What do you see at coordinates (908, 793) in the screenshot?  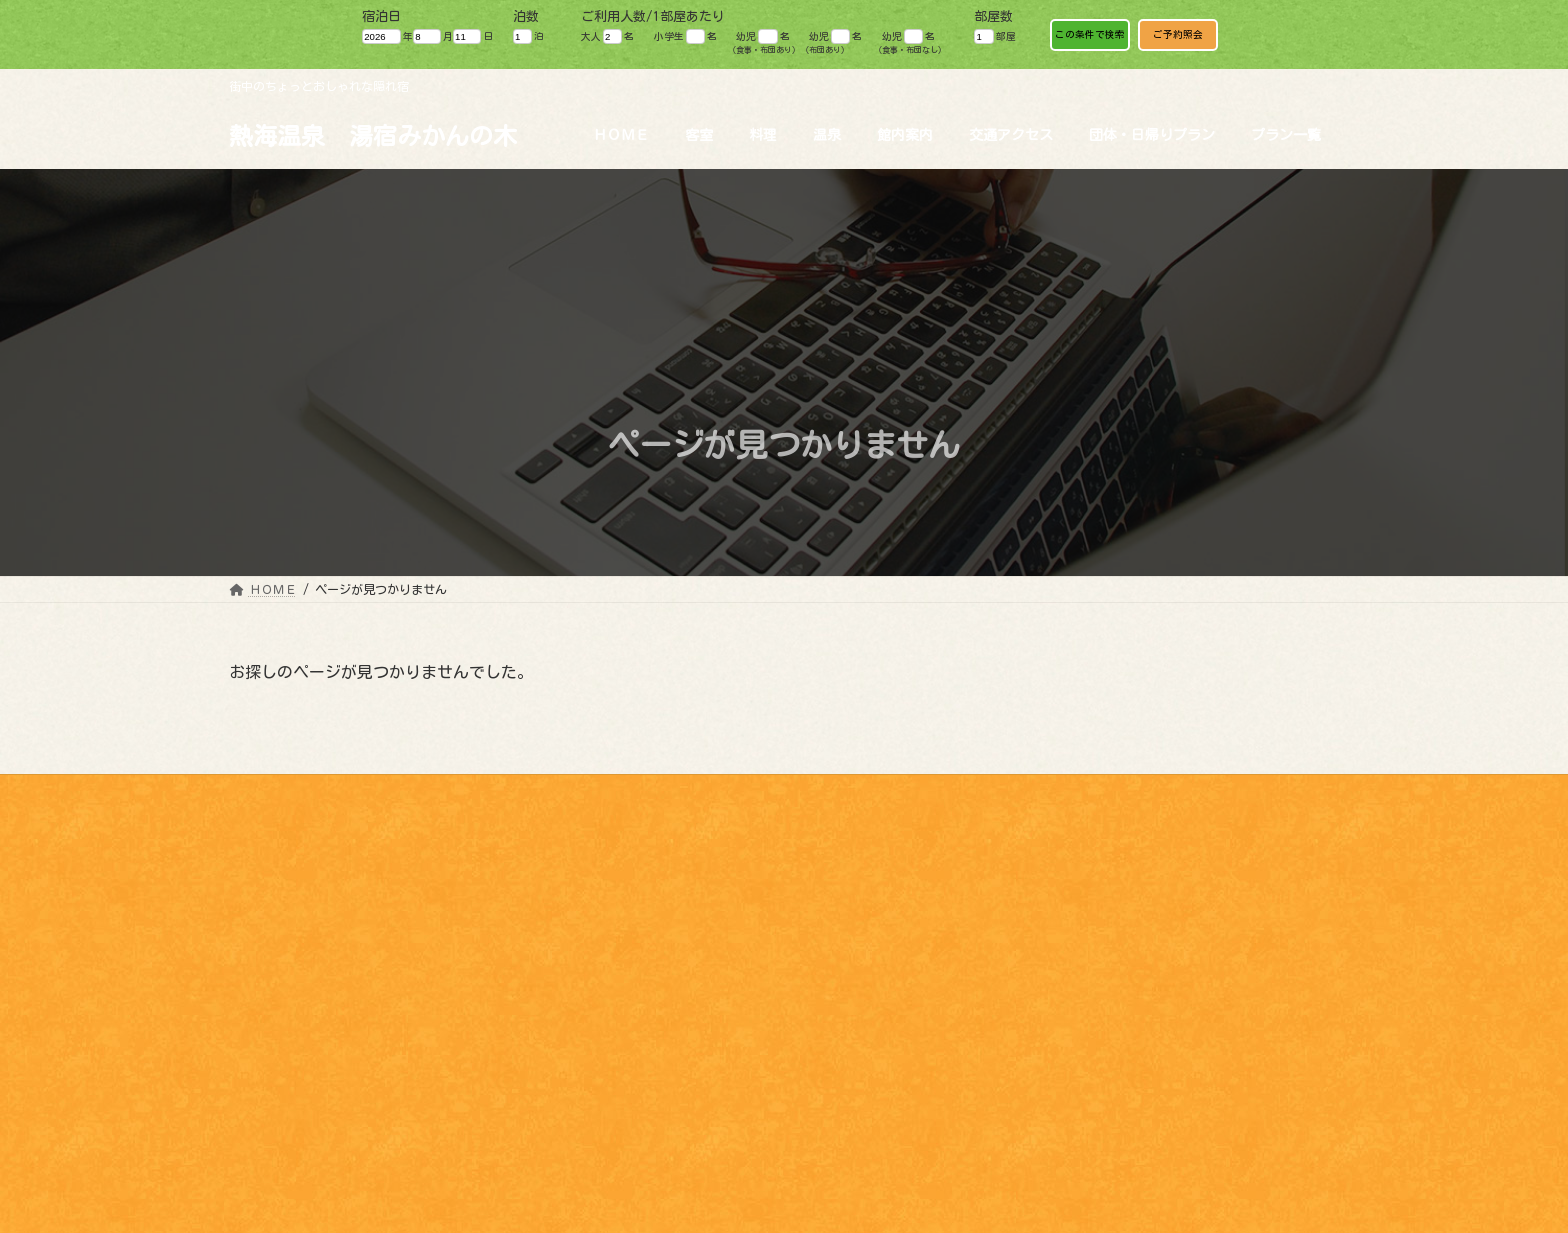 I see `魅力` at bounding box center [908, 793].